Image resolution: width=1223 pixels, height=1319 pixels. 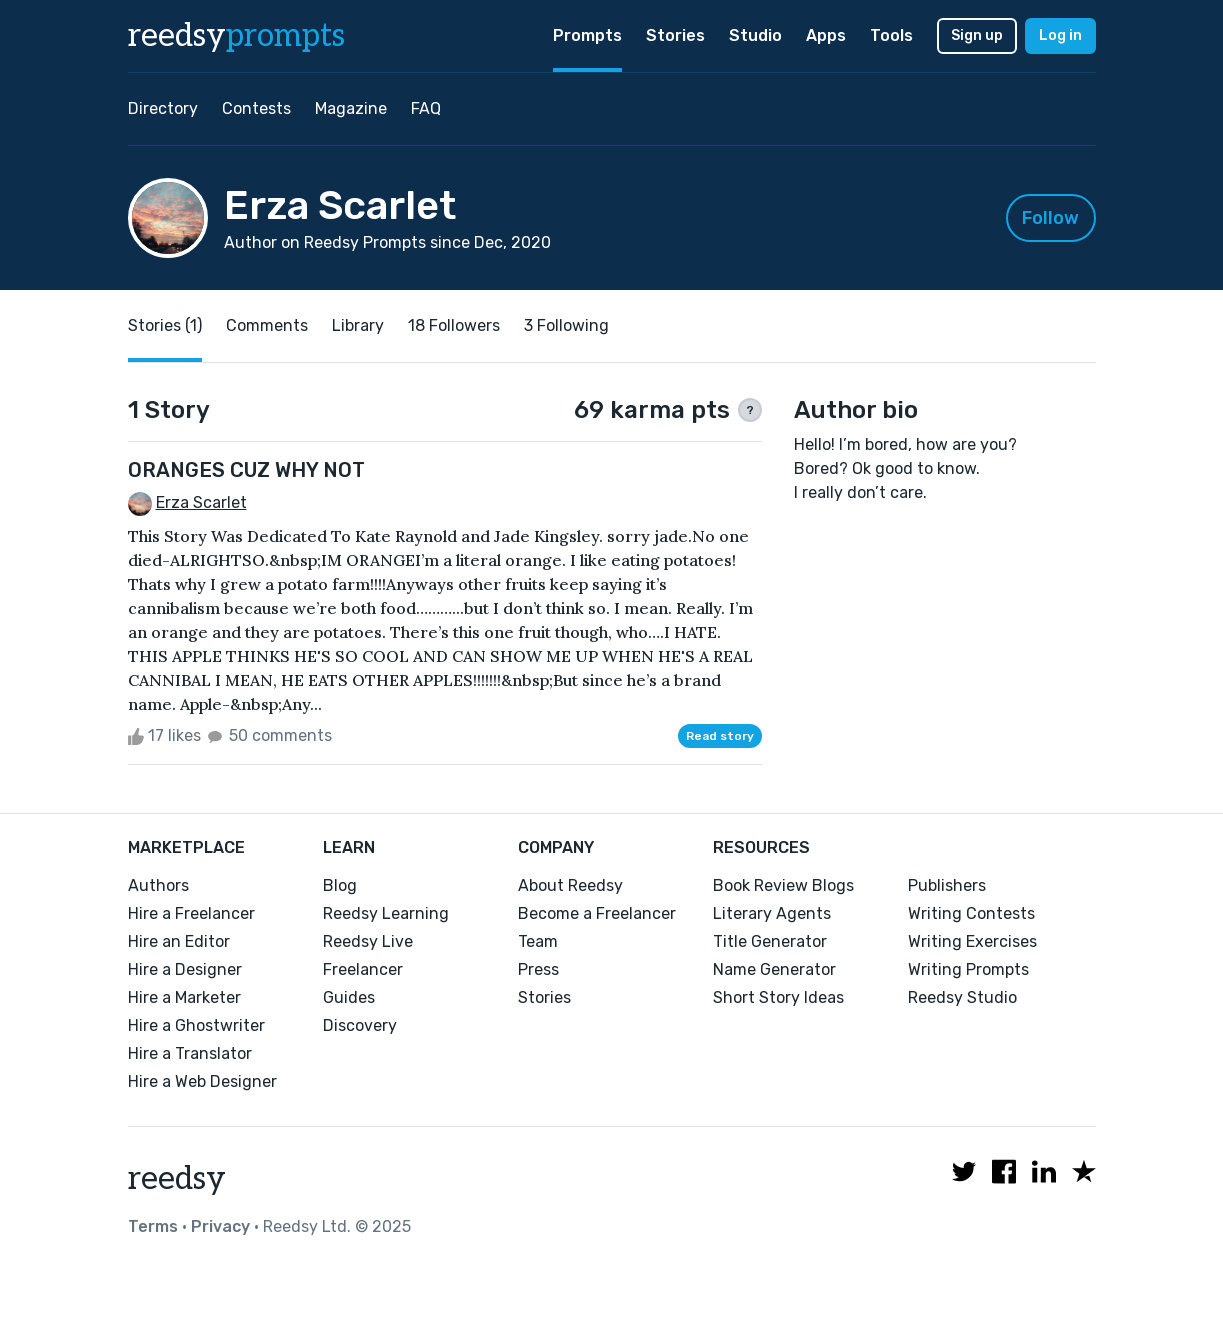 I want to click on Magazine, so click(x=351, y=108).